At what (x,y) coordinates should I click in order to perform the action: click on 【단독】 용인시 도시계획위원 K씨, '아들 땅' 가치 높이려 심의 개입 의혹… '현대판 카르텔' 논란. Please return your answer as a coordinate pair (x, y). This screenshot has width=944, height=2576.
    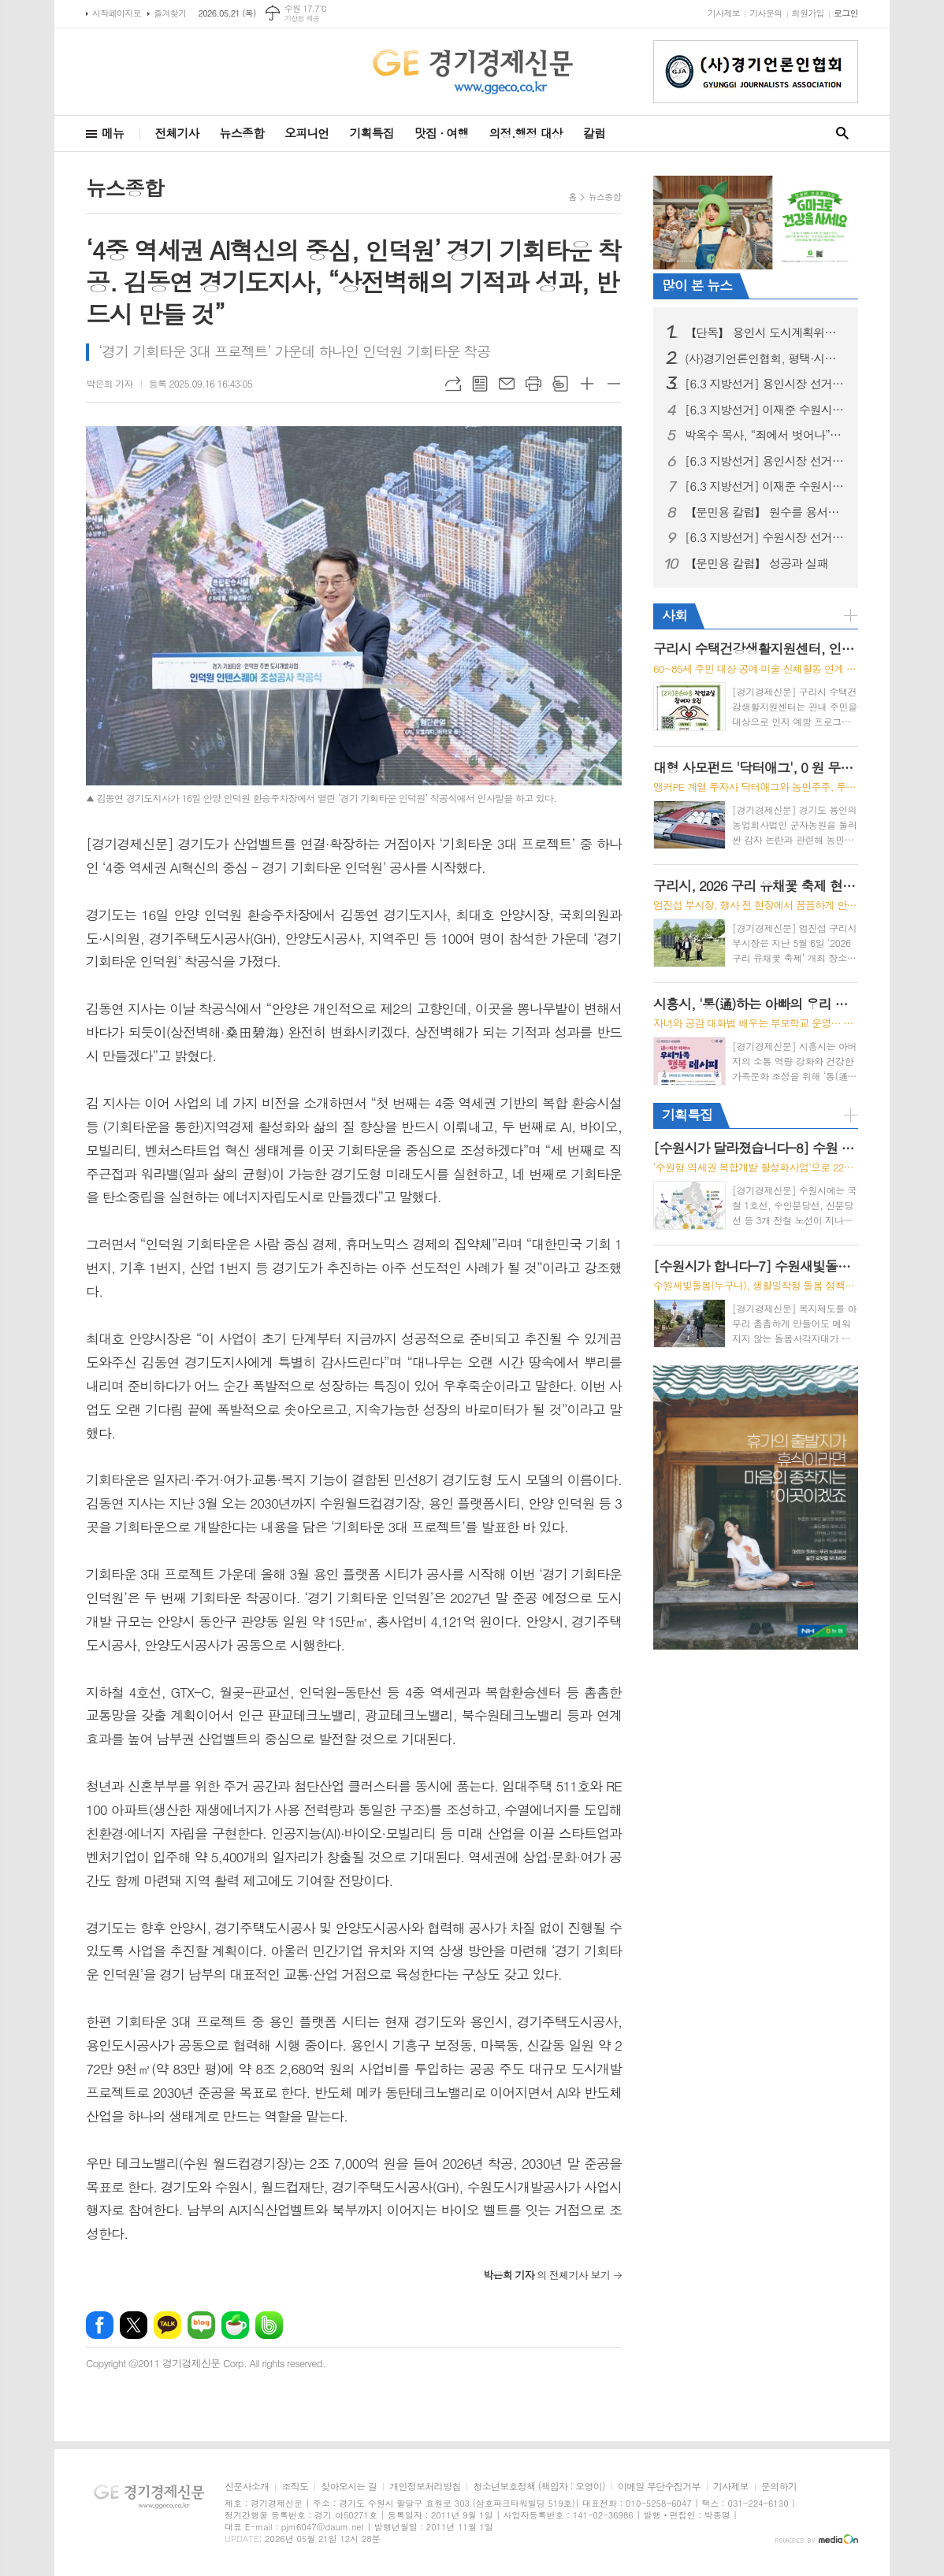
    Looking at the image, I should click on (765, 332).